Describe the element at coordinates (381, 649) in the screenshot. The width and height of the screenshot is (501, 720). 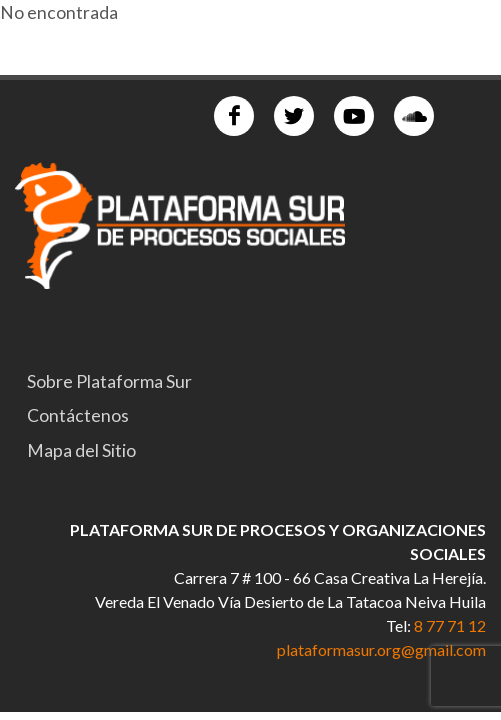
I see `plataformasur.org@gmail.com` at that location.